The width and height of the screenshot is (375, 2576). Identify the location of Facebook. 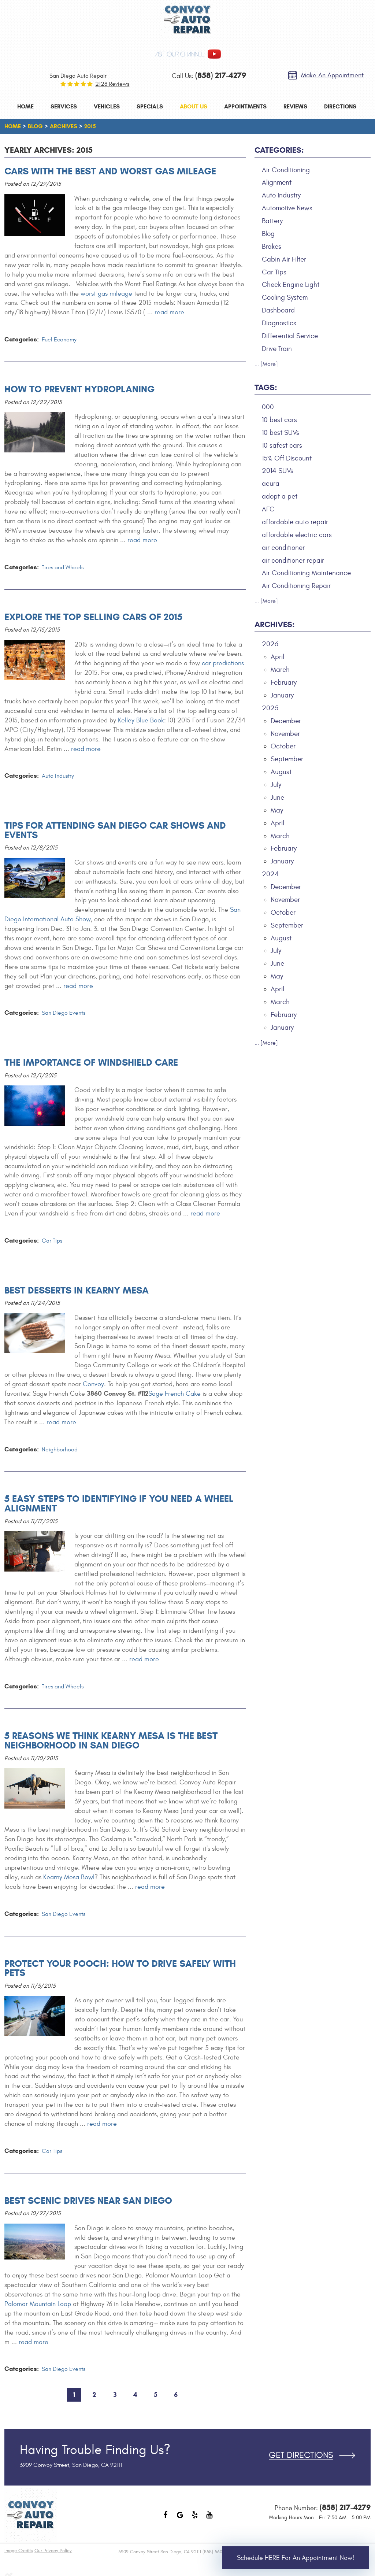
(165, 2518).